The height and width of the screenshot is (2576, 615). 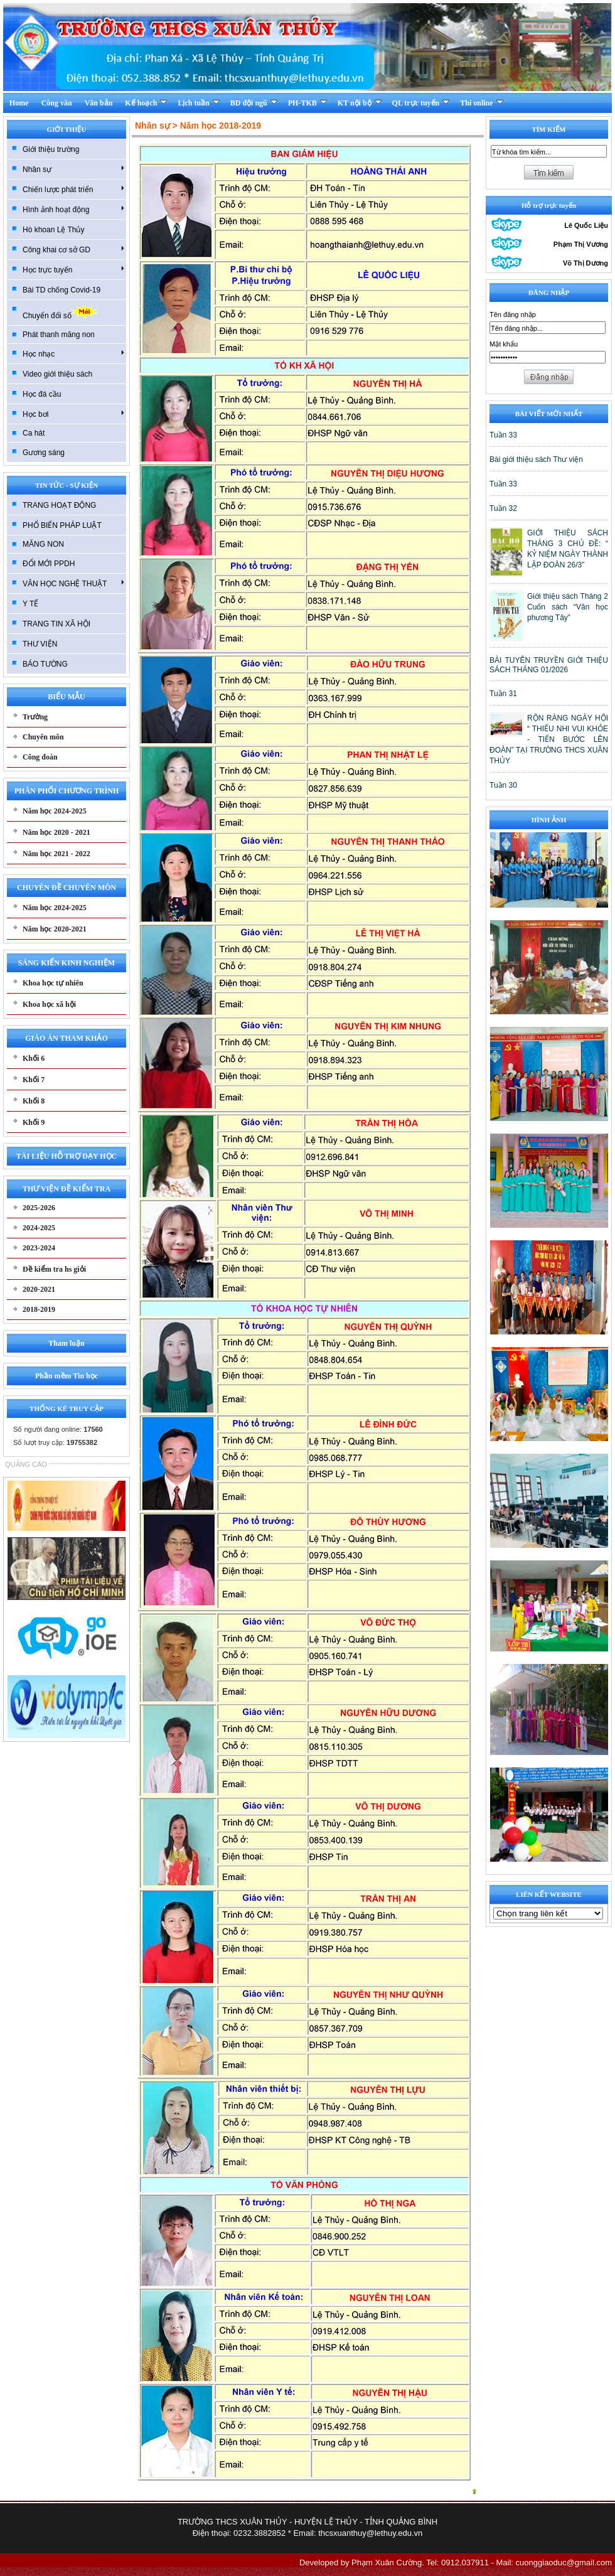 What do you see at coordinates (39, 1207) in the screenshot?
I see `2025-2026` at bounding box center [39, 1207].